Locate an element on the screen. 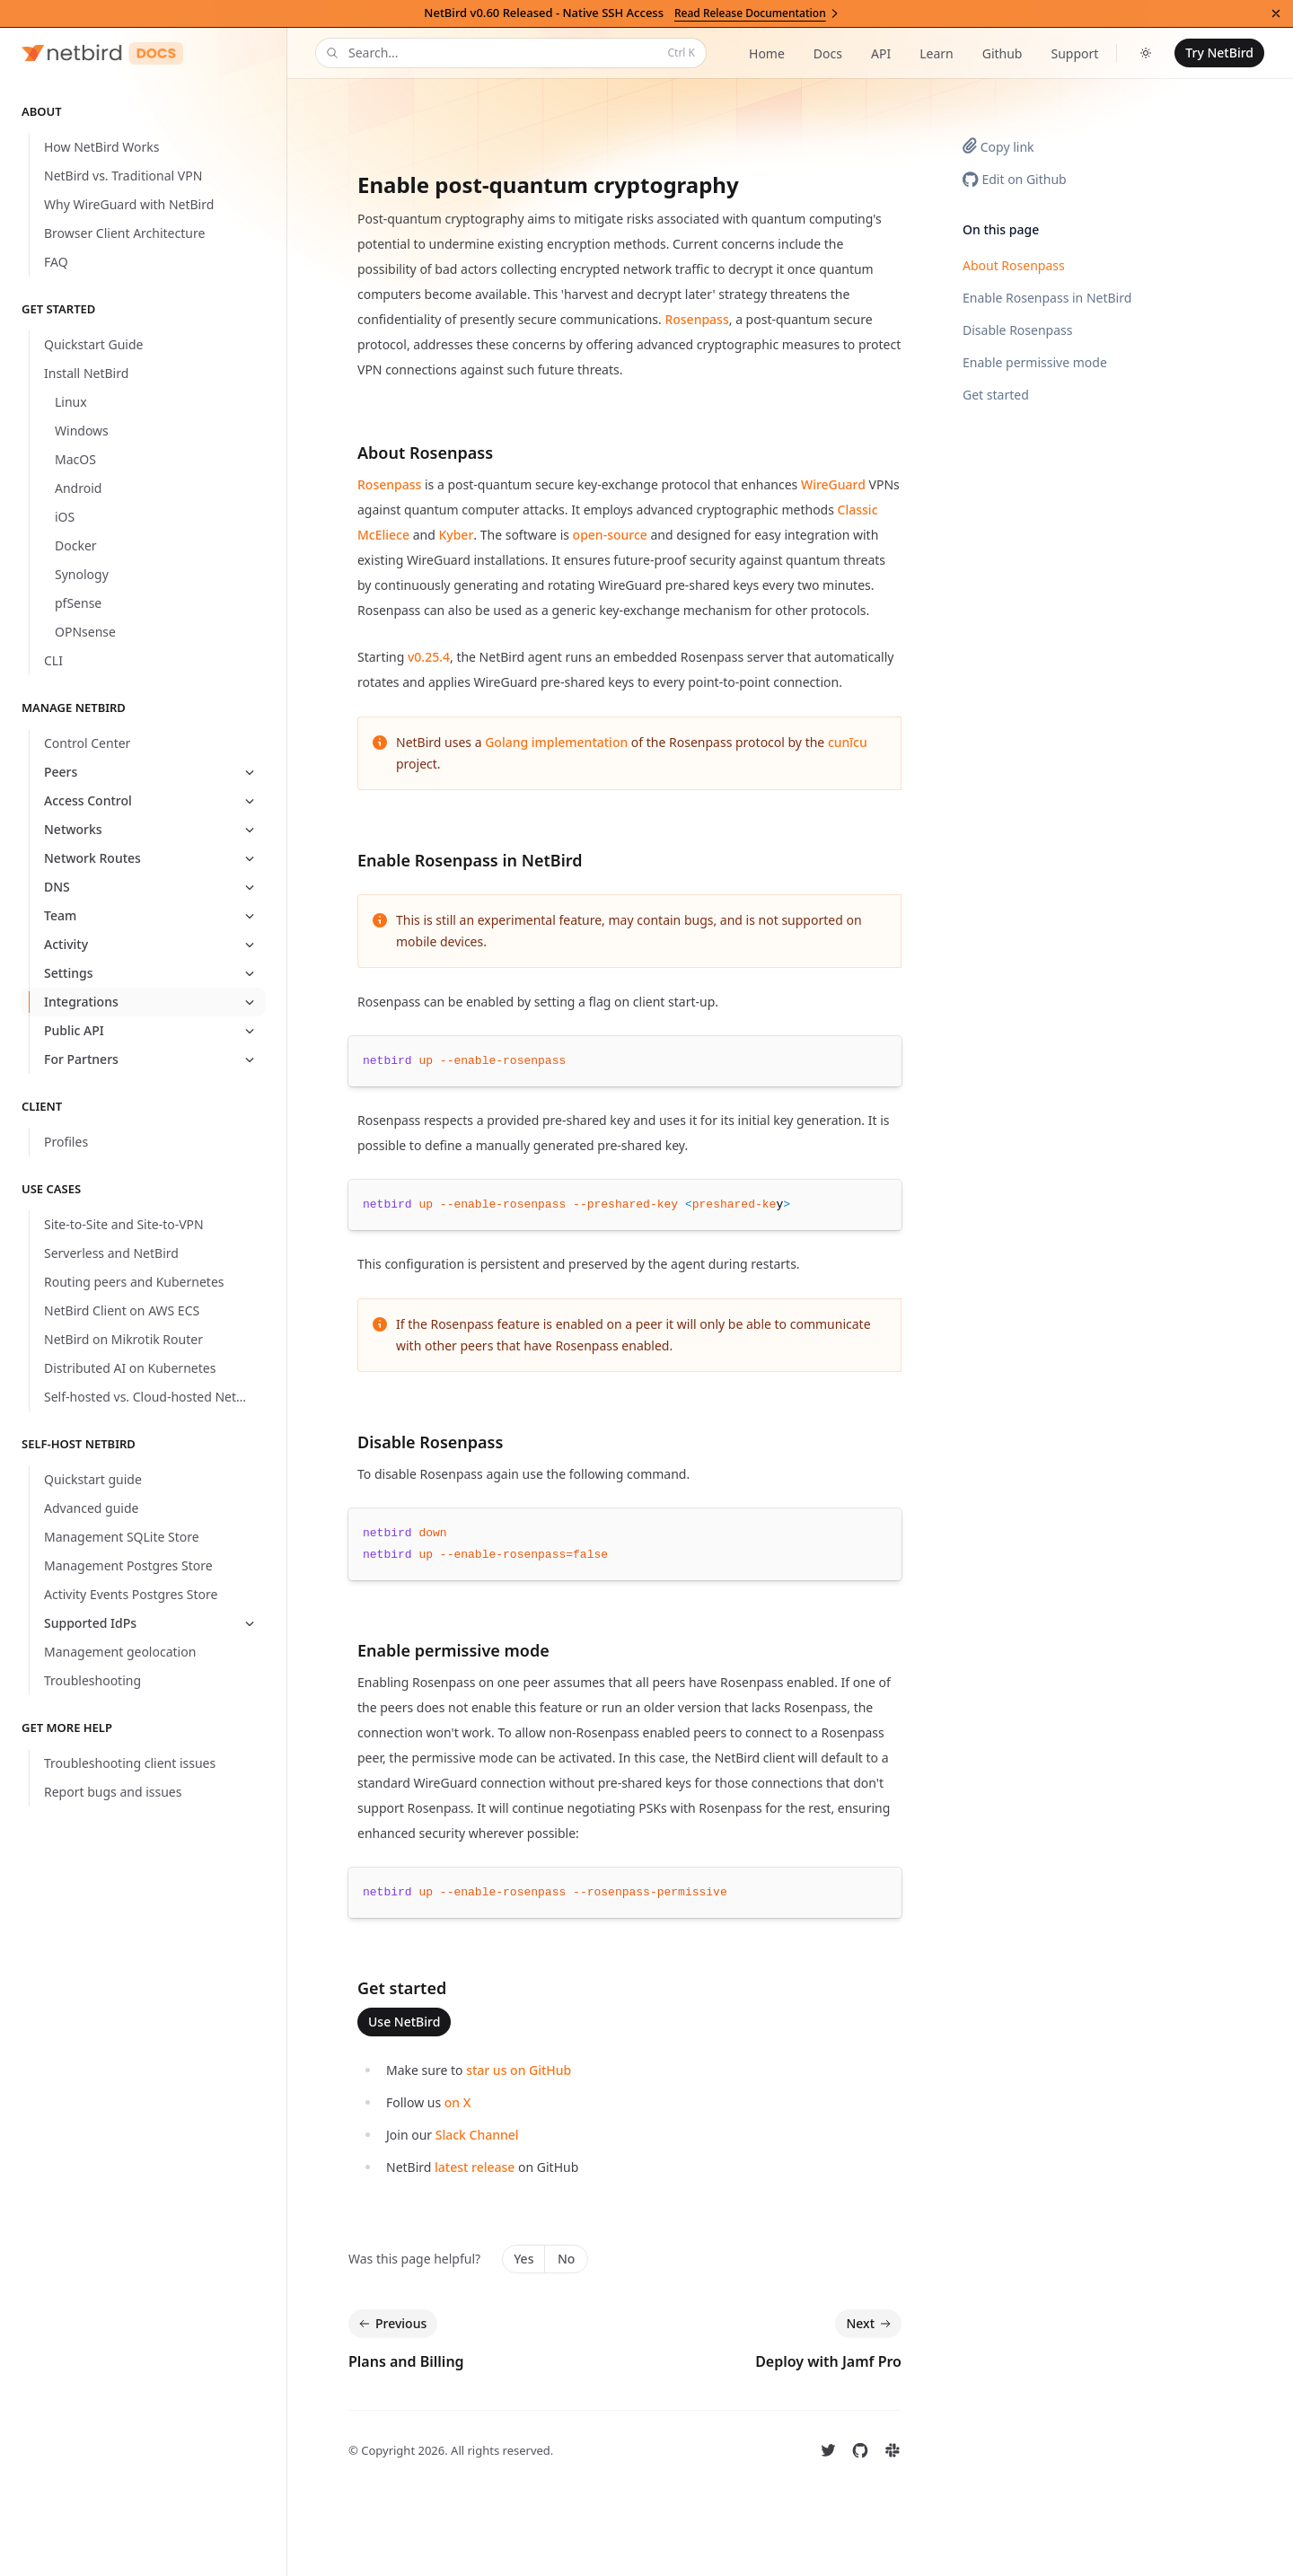 The width and height of the screenshot is (1293, 2576). Github is located at coordinates (1002, 53).